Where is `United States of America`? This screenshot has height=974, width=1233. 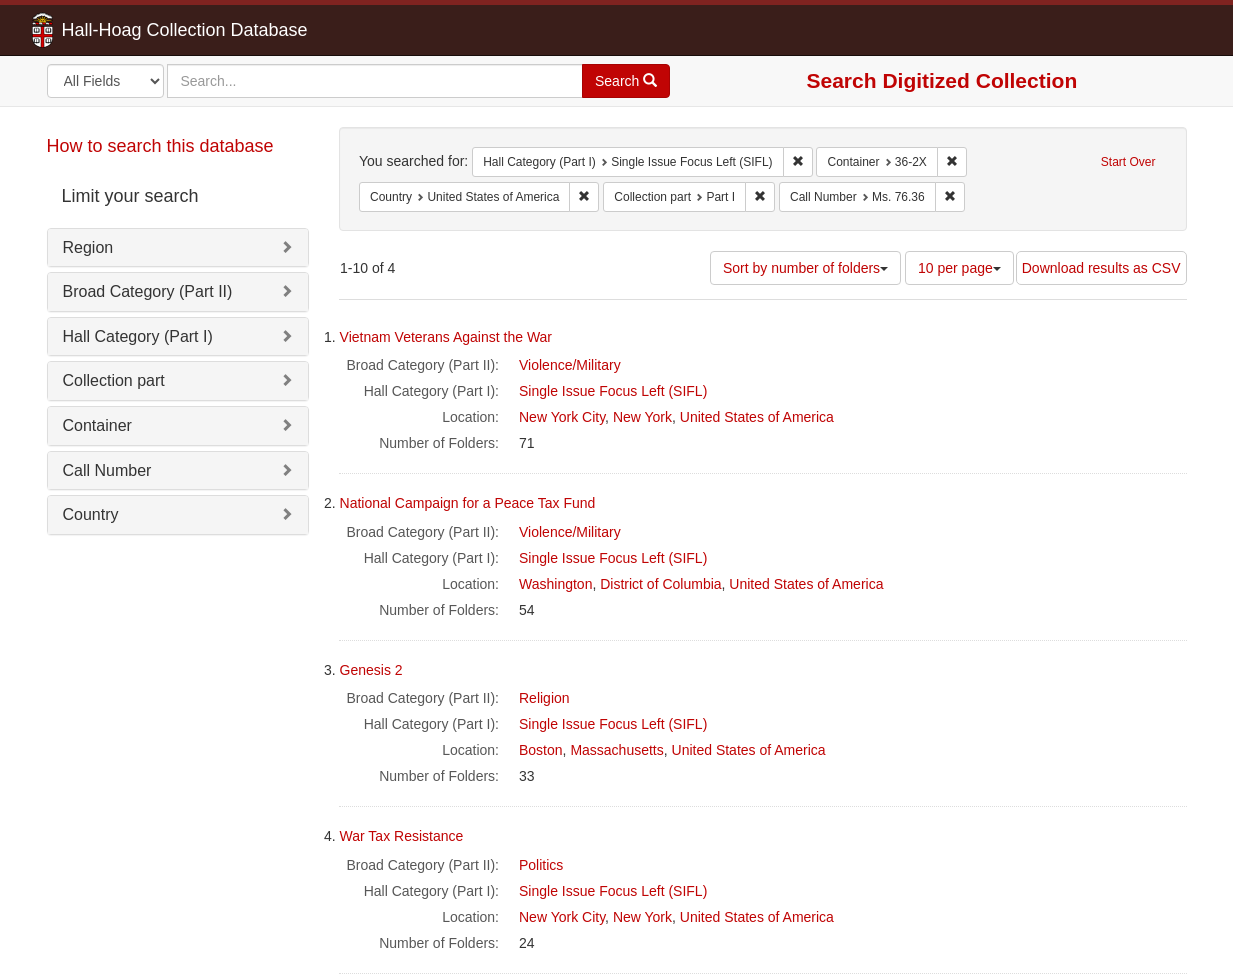
United States of America is located at coordinates (757, 417).